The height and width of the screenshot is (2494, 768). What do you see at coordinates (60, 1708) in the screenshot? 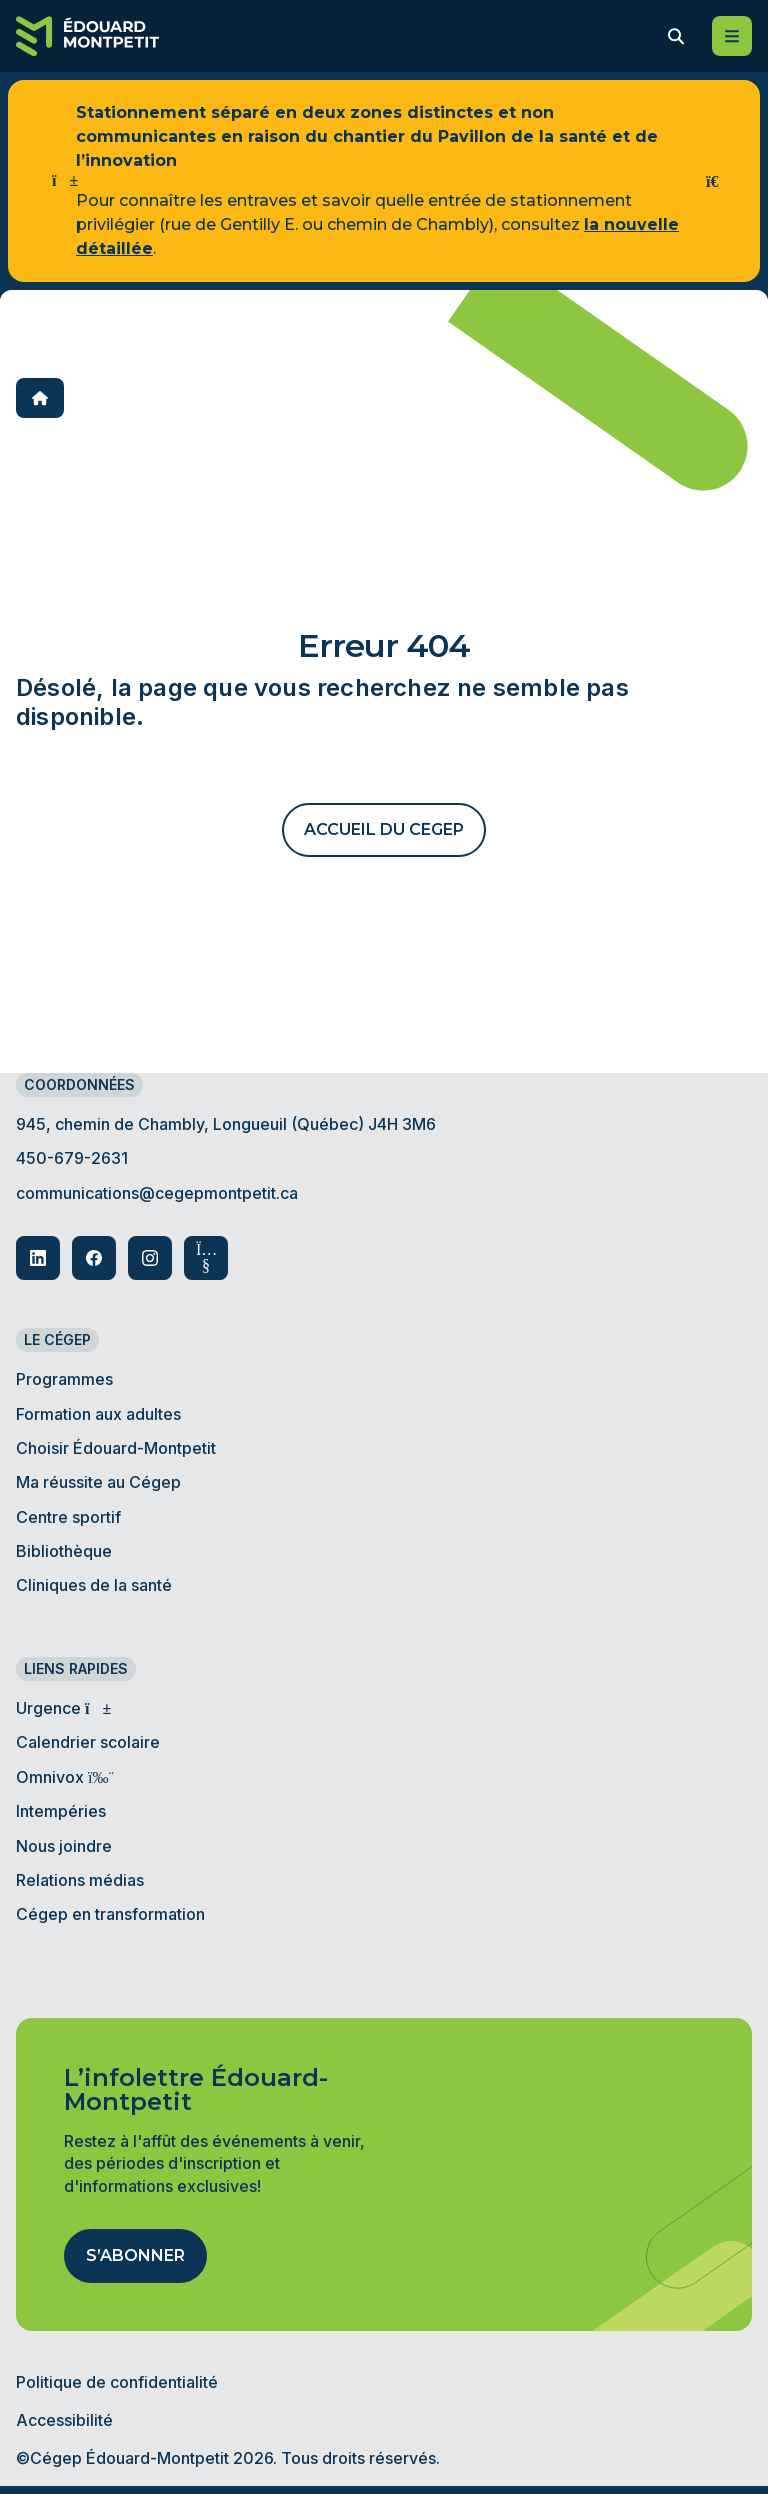
I see `Urgence` at bounding box center [60, 1708].